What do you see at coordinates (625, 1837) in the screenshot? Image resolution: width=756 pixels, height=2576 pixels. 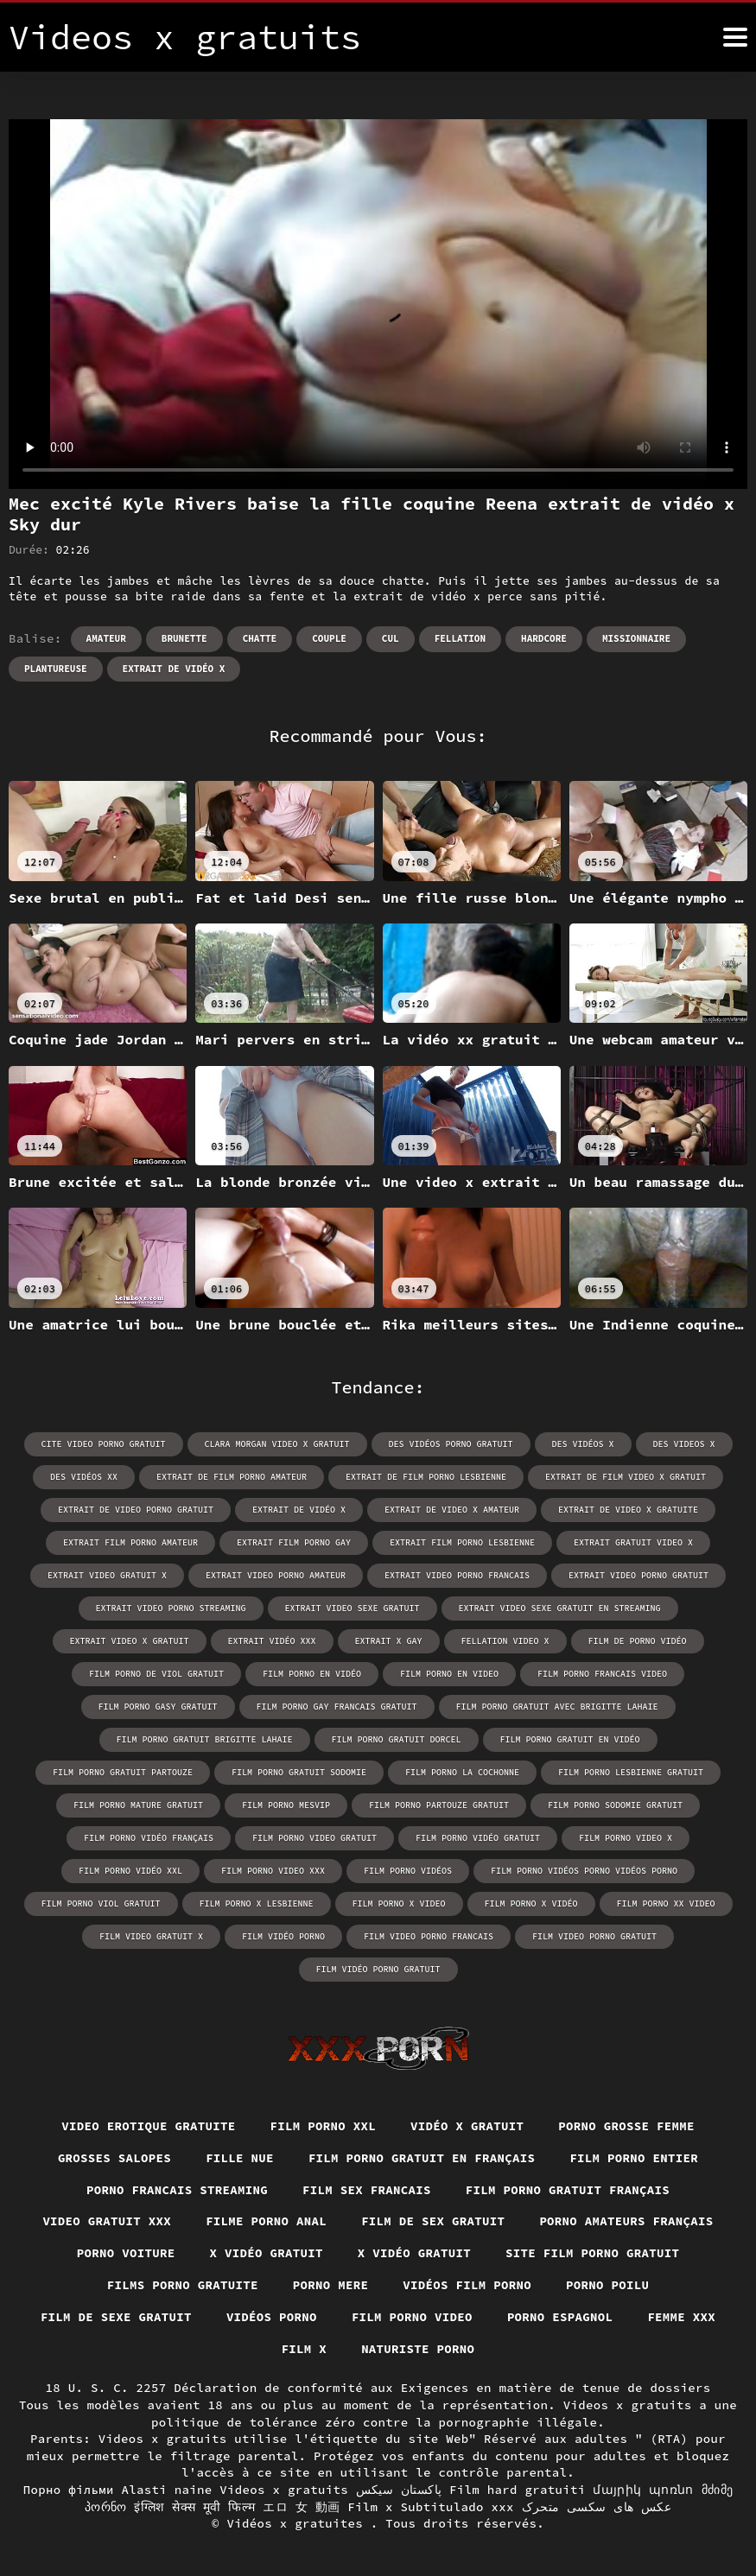 I see `film porno video x` at bounding box center [625, 1837].